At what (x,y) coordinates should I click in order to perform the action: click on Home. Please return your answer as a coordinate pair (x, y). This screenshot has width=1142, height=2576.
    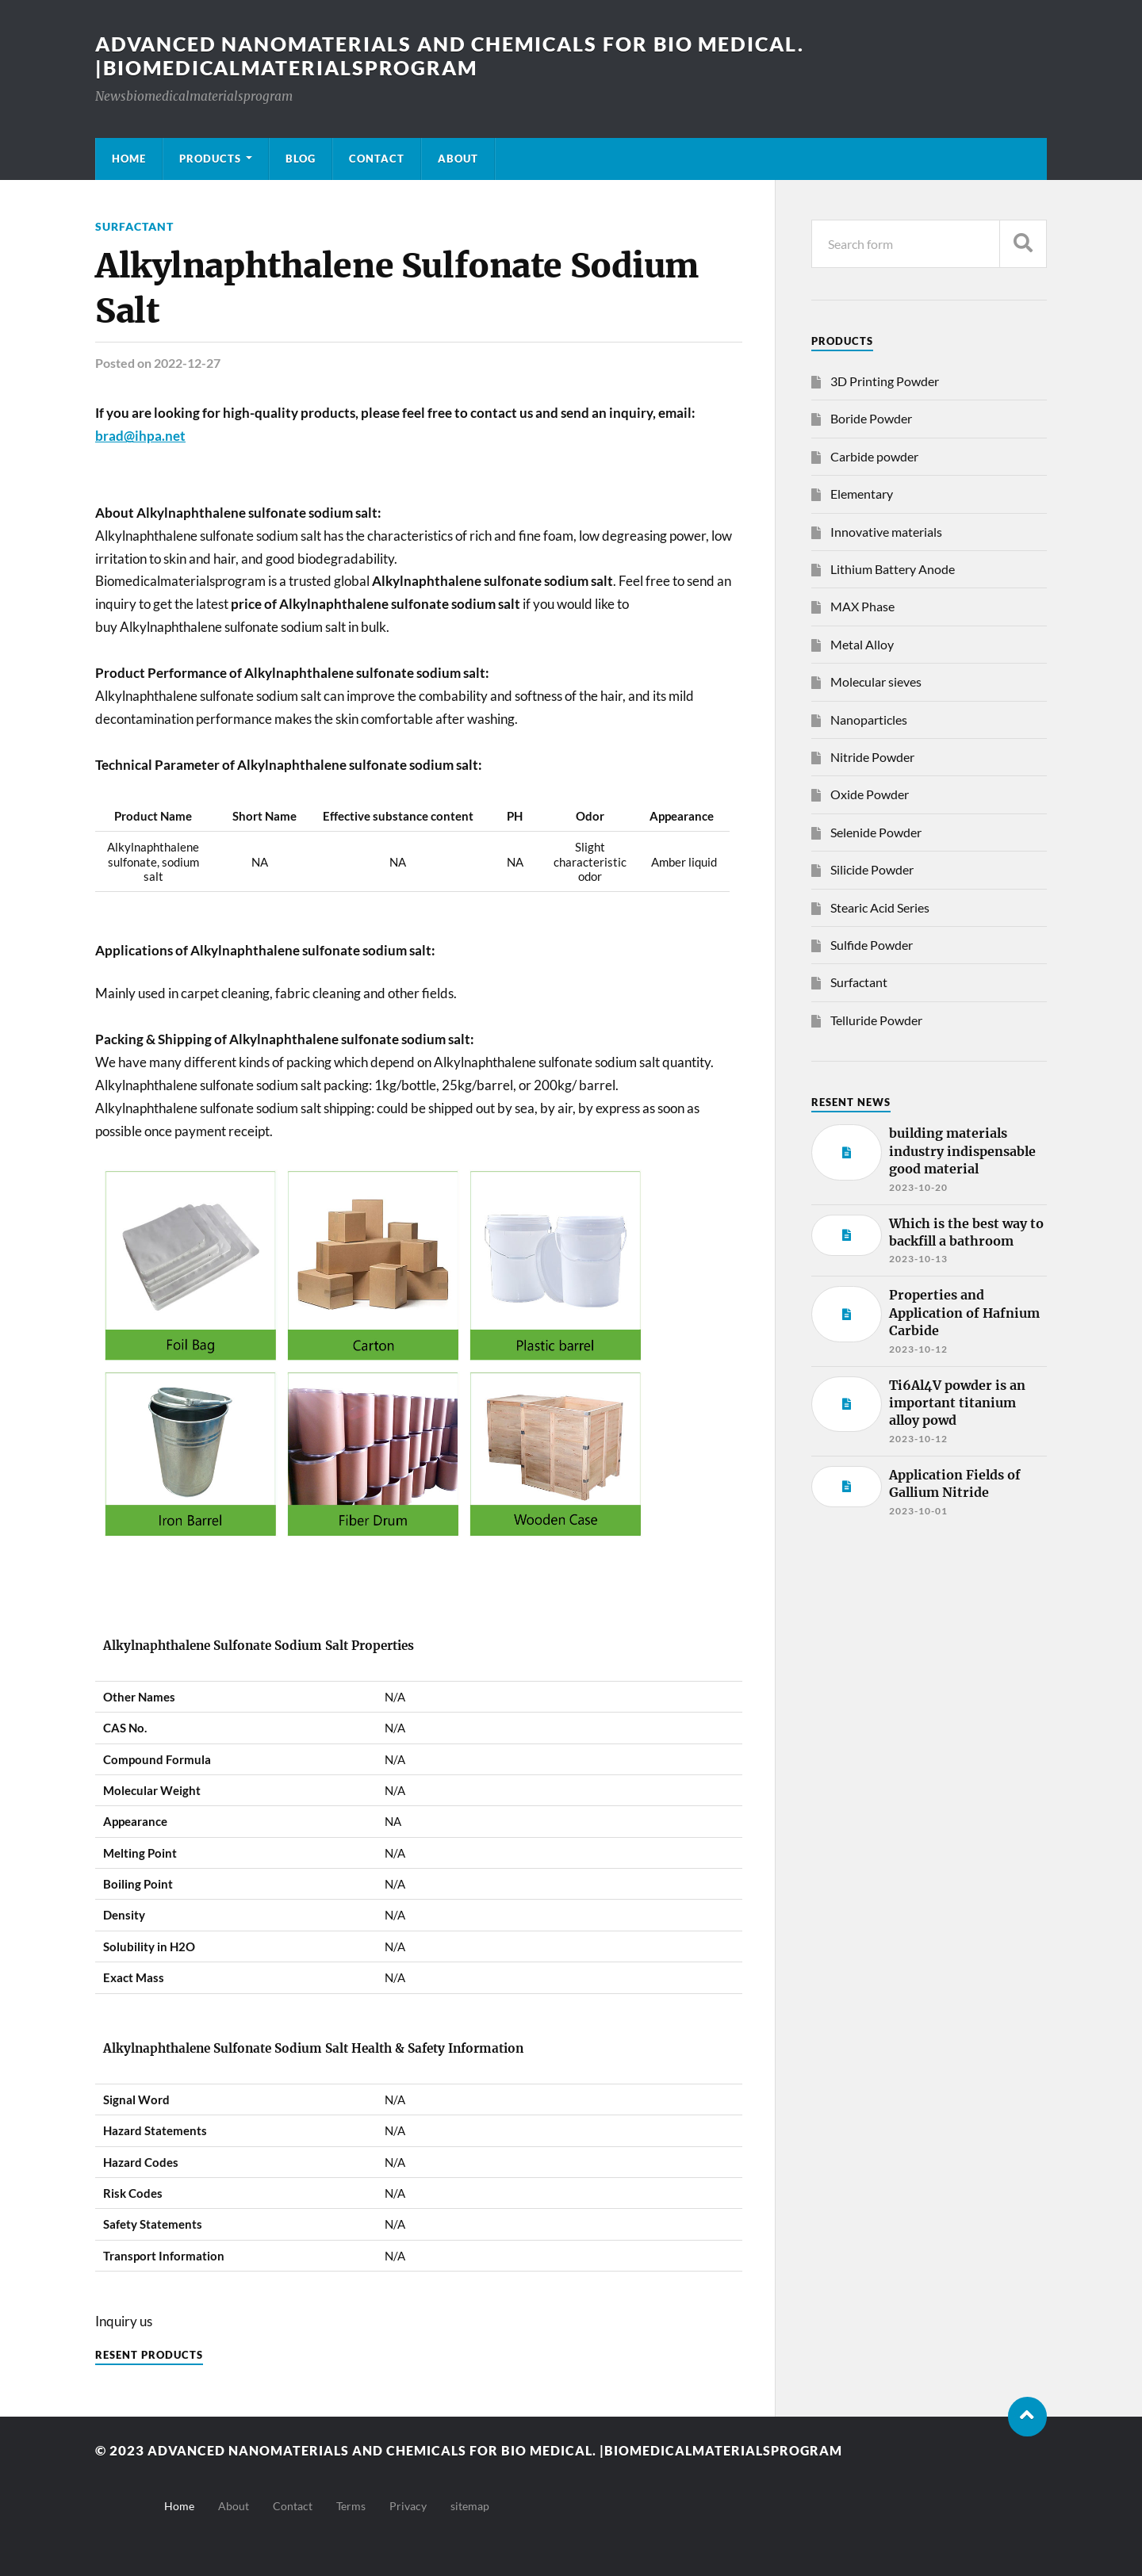
    Looking at the image, I should click on (129, 158).